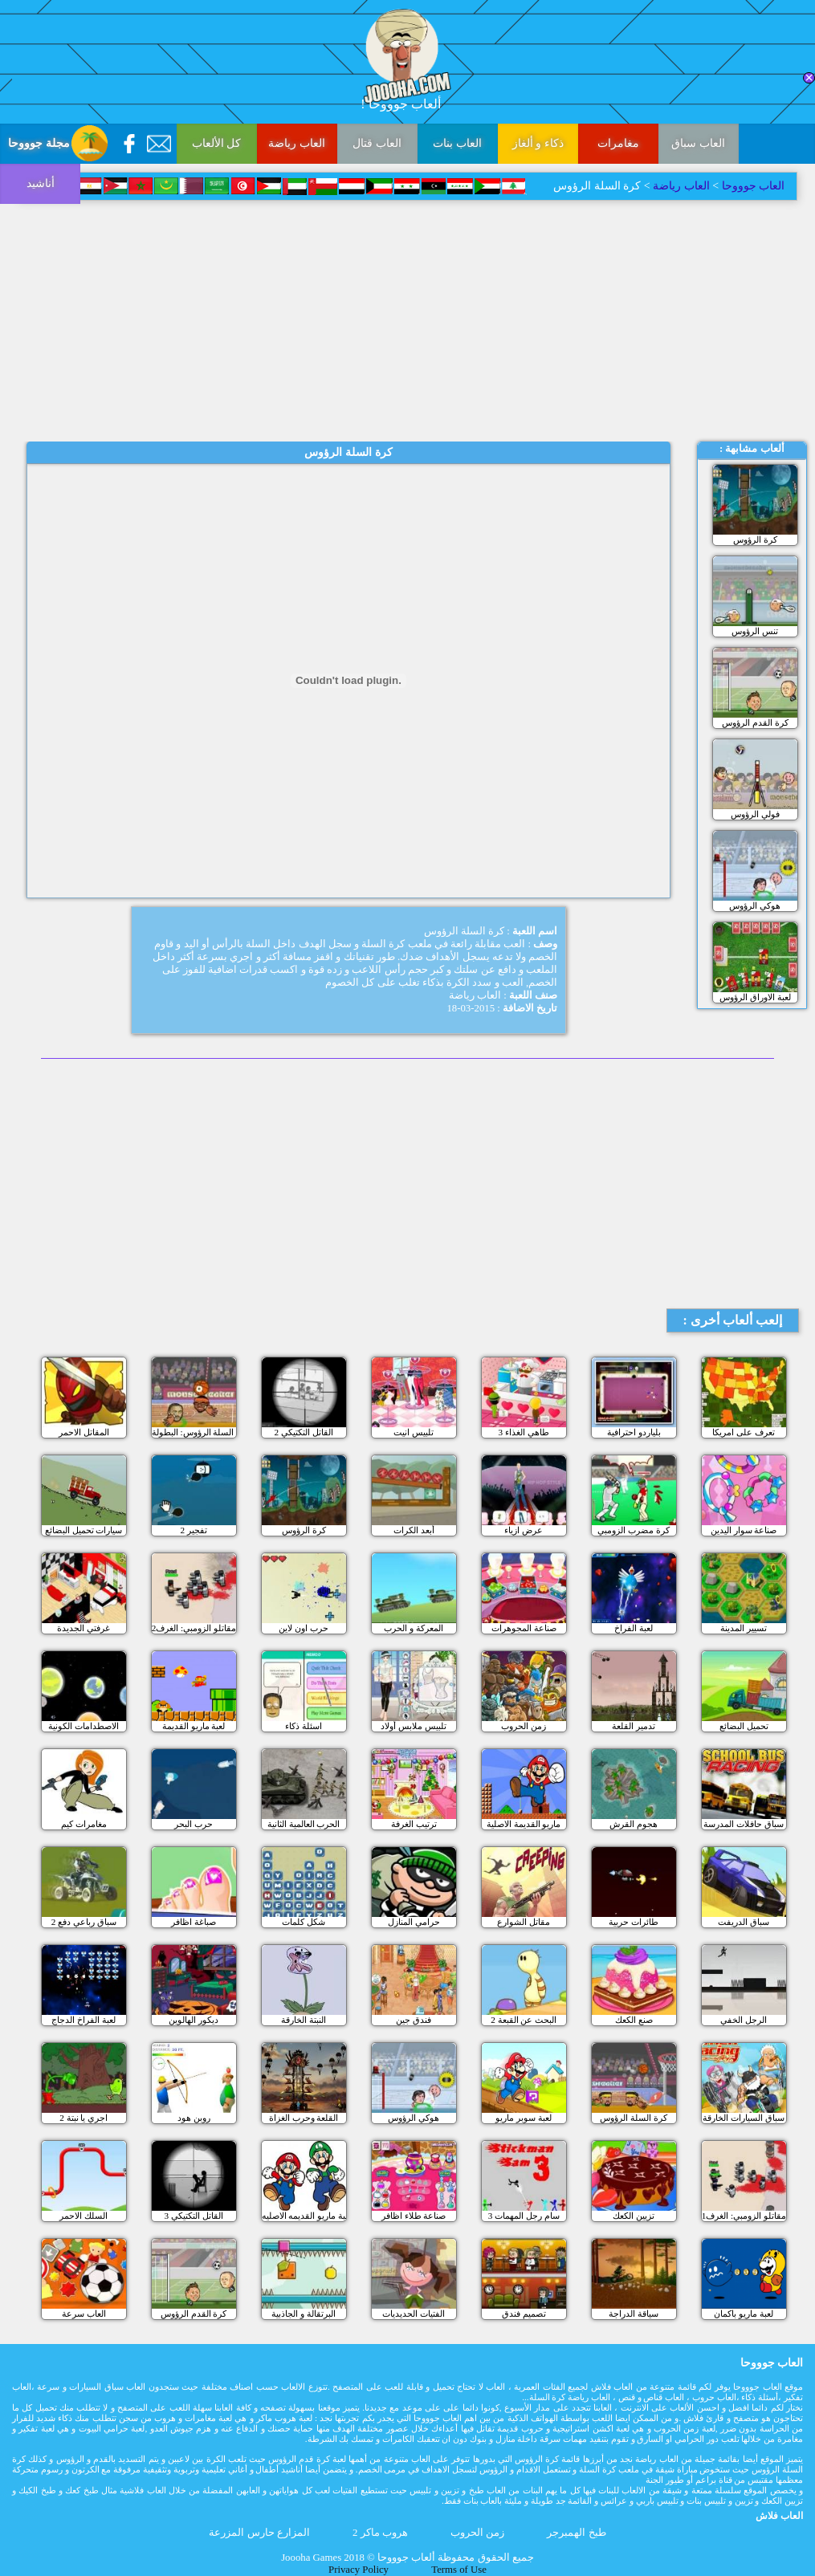  I want to click on صباغة اظافر, so click(193, 1922).